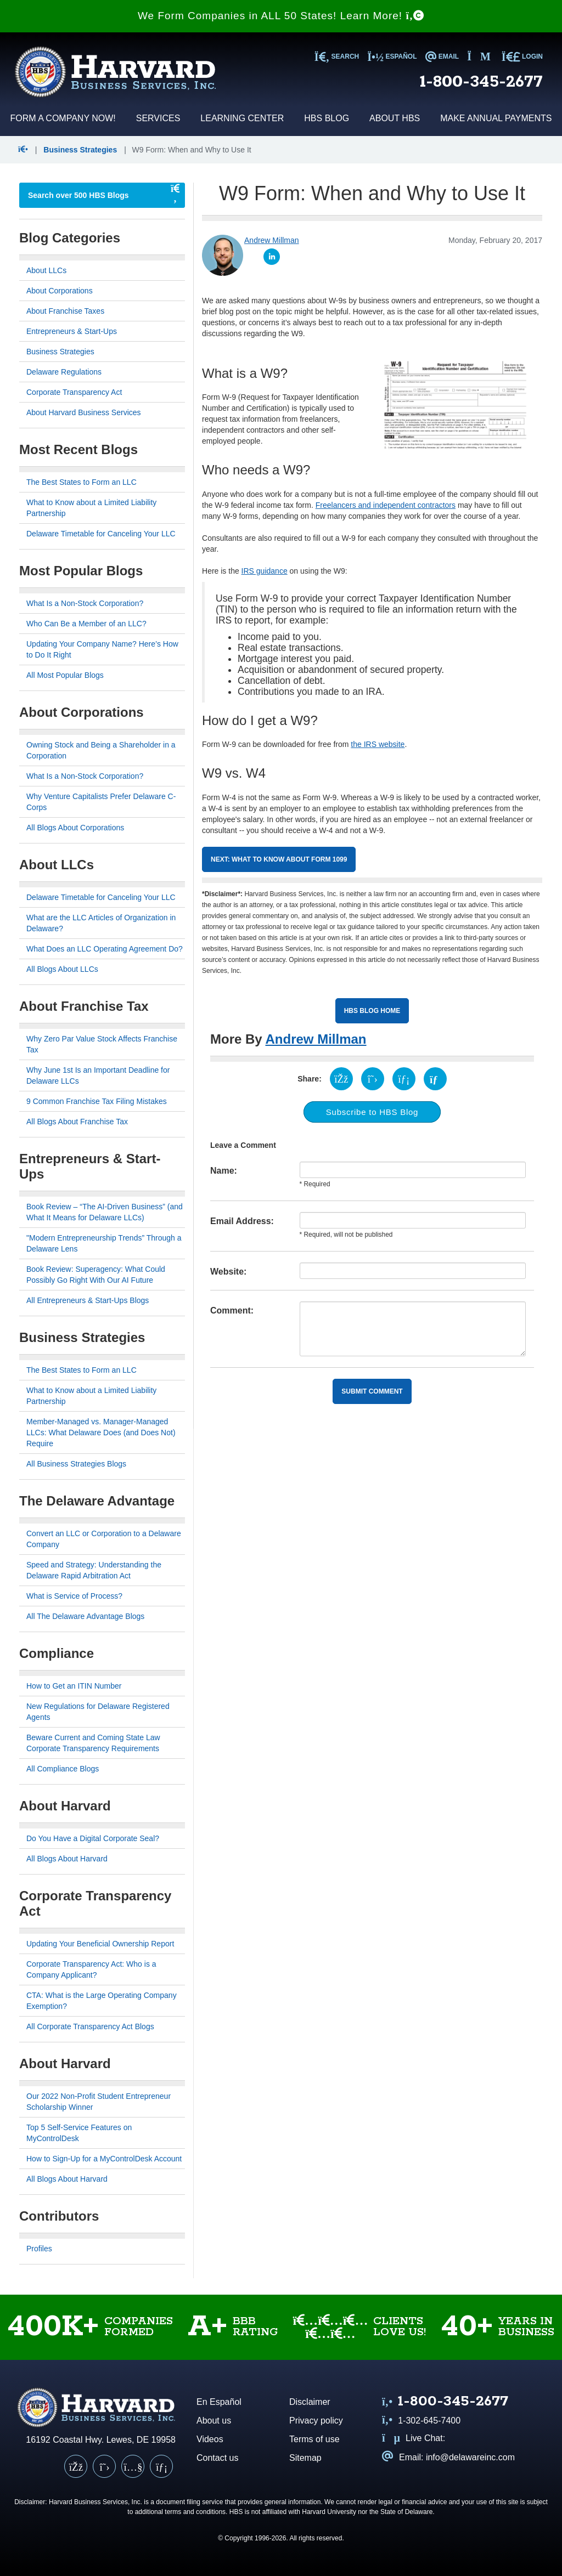 This screenshot has height=2576, width=562. What do you see at coordinates (372, 1078) in the screenshot?
I see `[Share on X (opens in a new tab)]` at bounding box center [372, 1078].